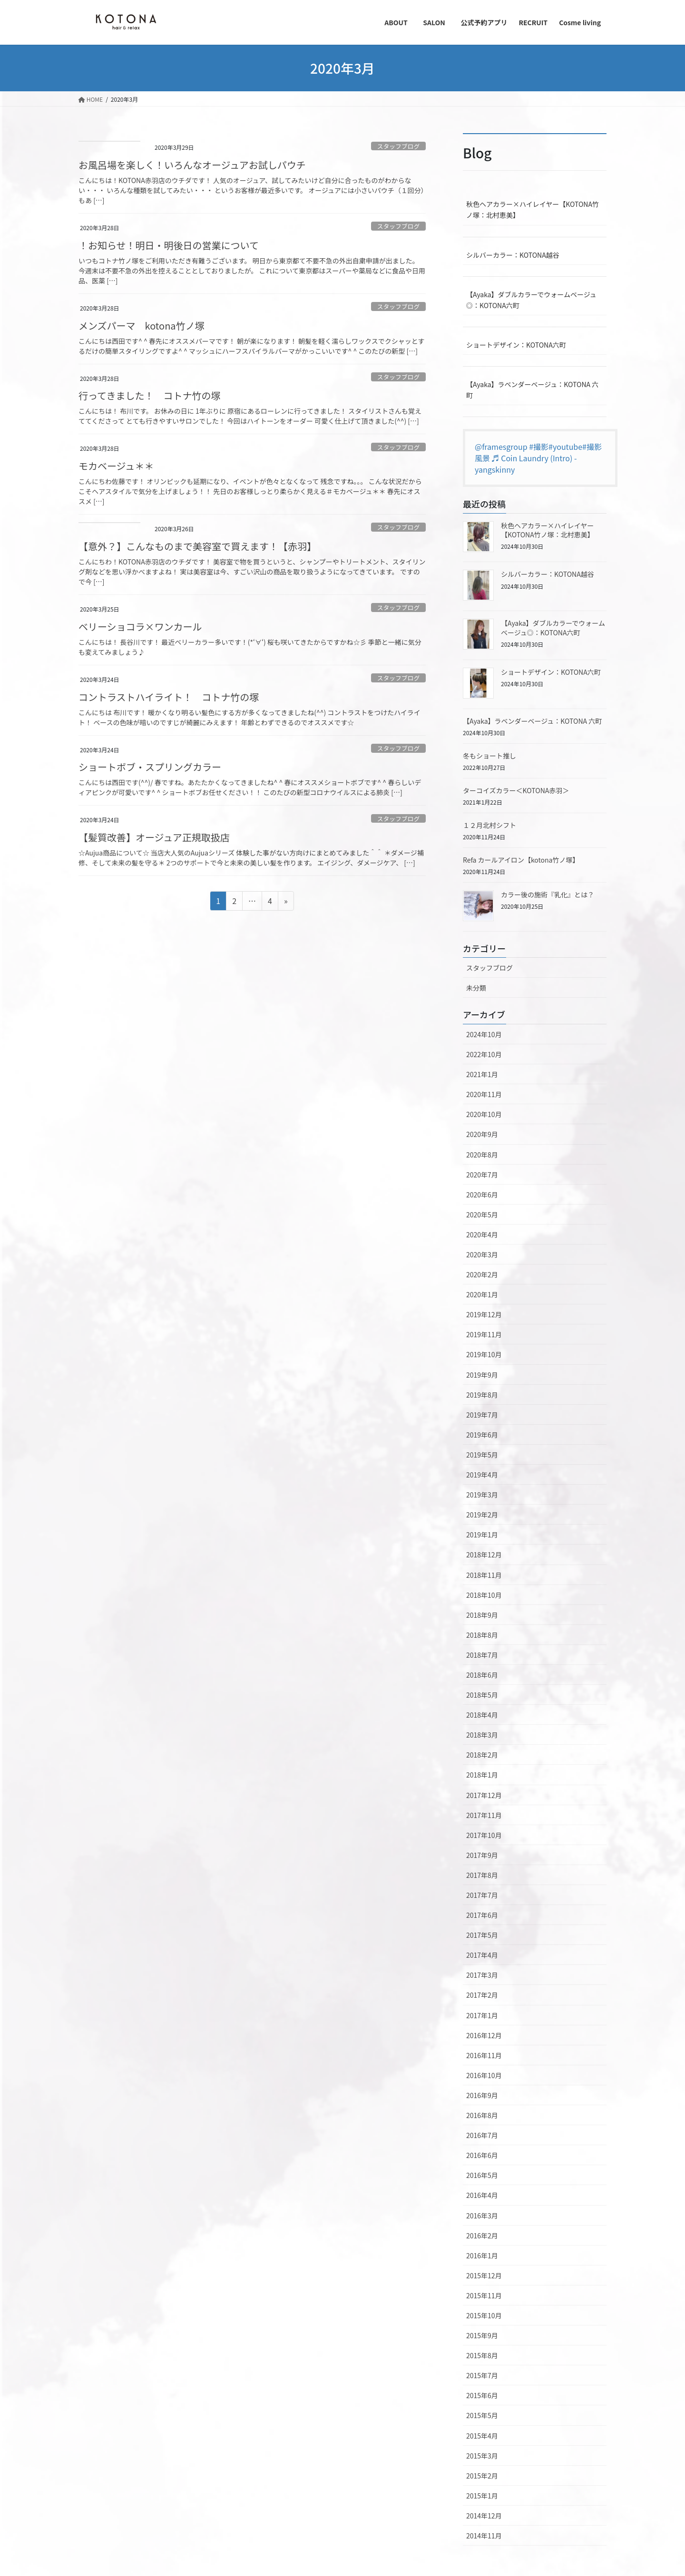  What do you see at coordinates (482, 2235) in the screenshot?
I see `2016年2月` at bounding box center [482, 2235].